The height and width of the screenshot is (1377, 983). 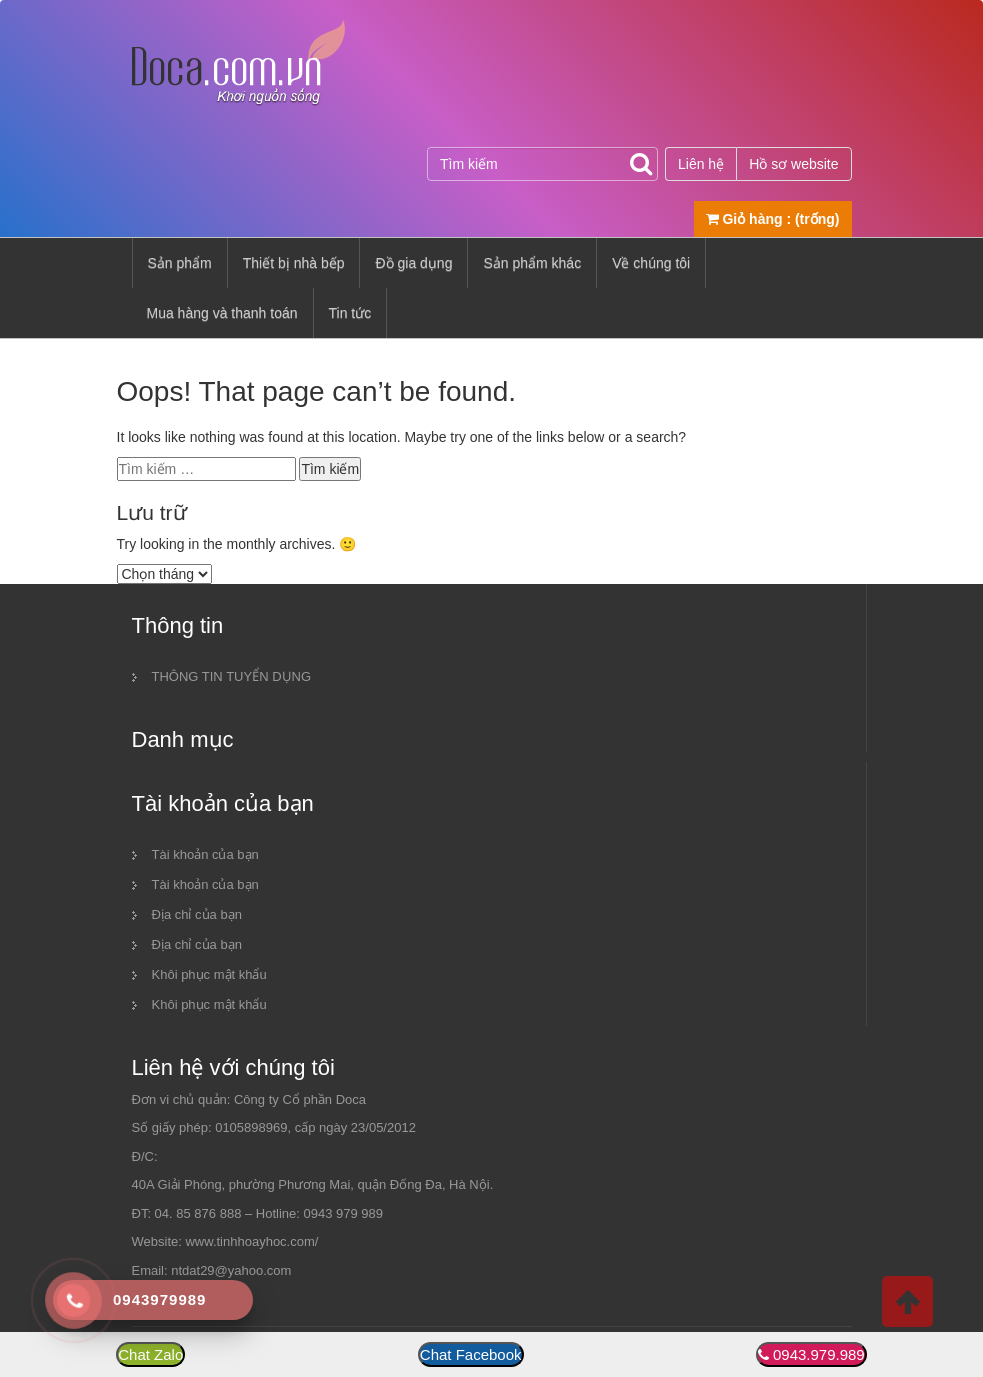 I want to click on Chat Zalo, so click(x=150, y=1354).